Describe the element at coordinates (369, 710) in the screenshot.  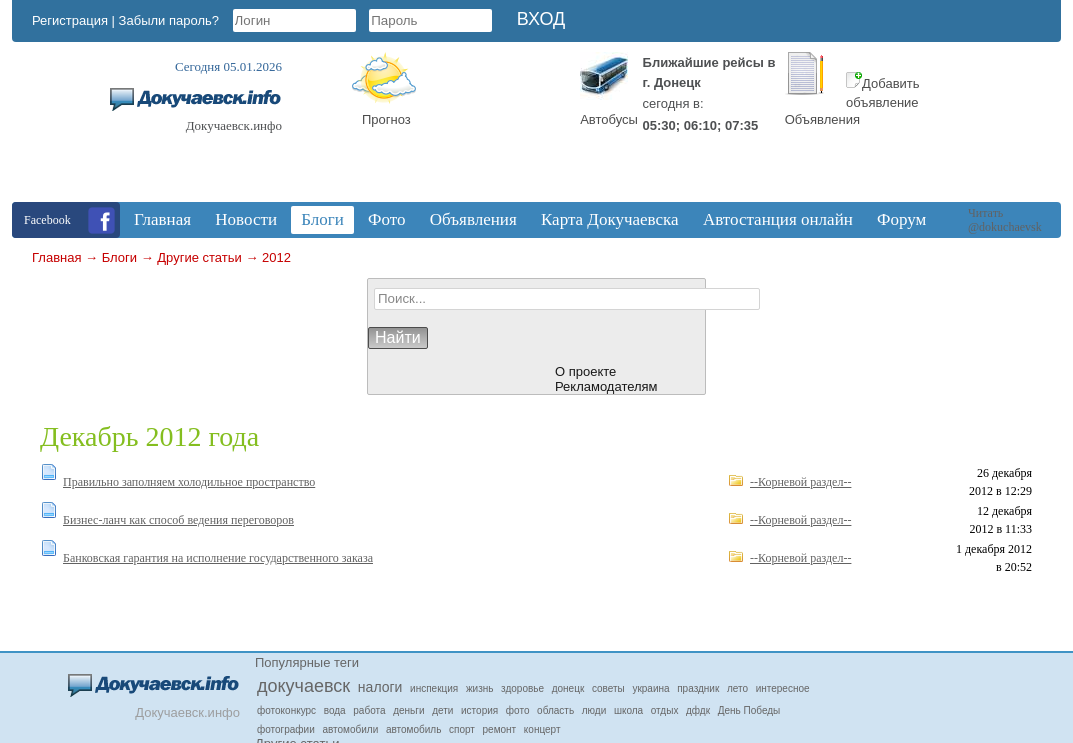
I see `работа` at that location.